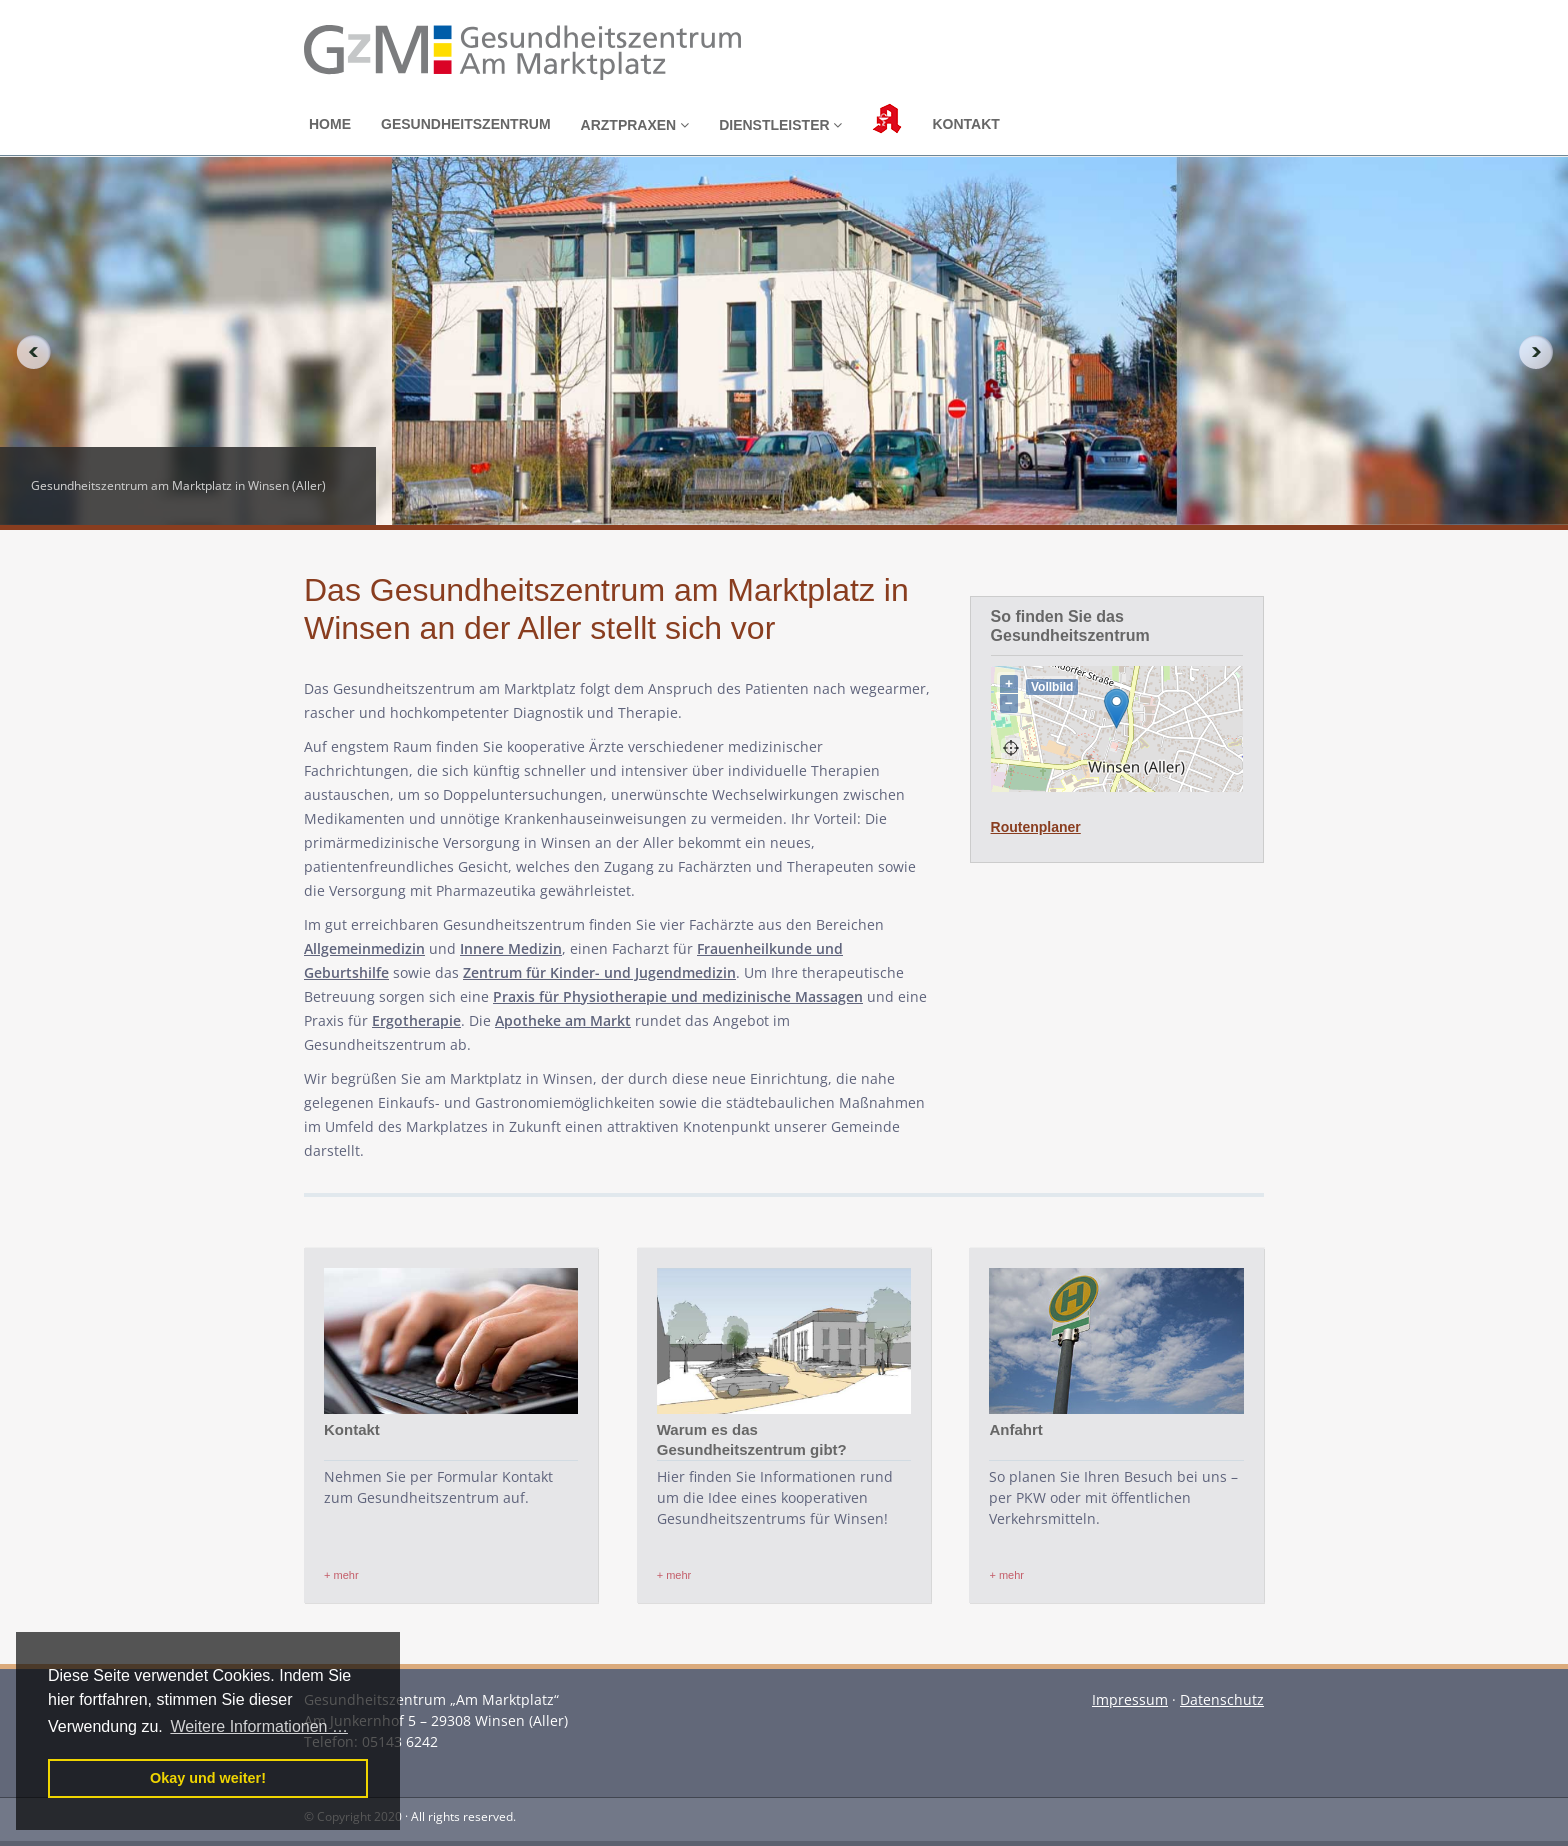 The width and height of the screenshot is (1568, 1846). I want to click on Okay und weiter! [button], so click(208, 1778).